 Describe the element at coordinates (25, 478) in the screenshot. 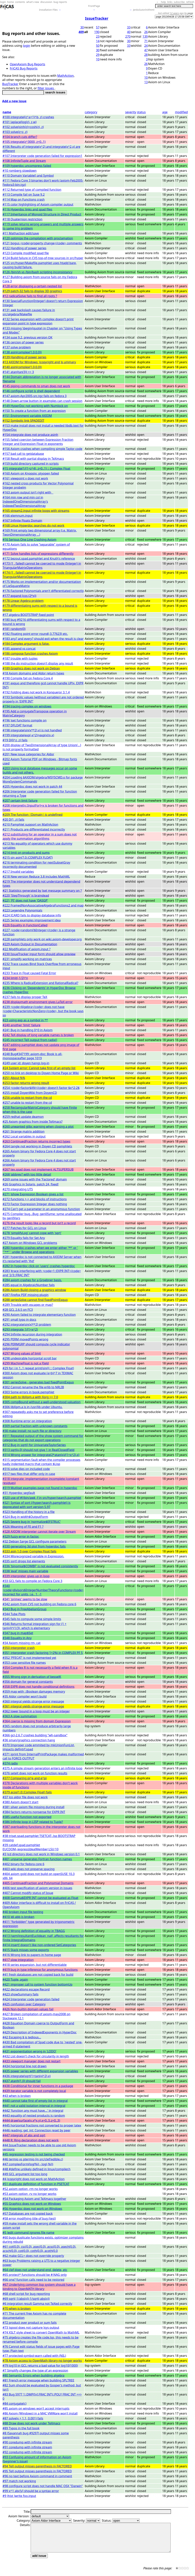

I see `#161 viewpoint v does not work` at that location.